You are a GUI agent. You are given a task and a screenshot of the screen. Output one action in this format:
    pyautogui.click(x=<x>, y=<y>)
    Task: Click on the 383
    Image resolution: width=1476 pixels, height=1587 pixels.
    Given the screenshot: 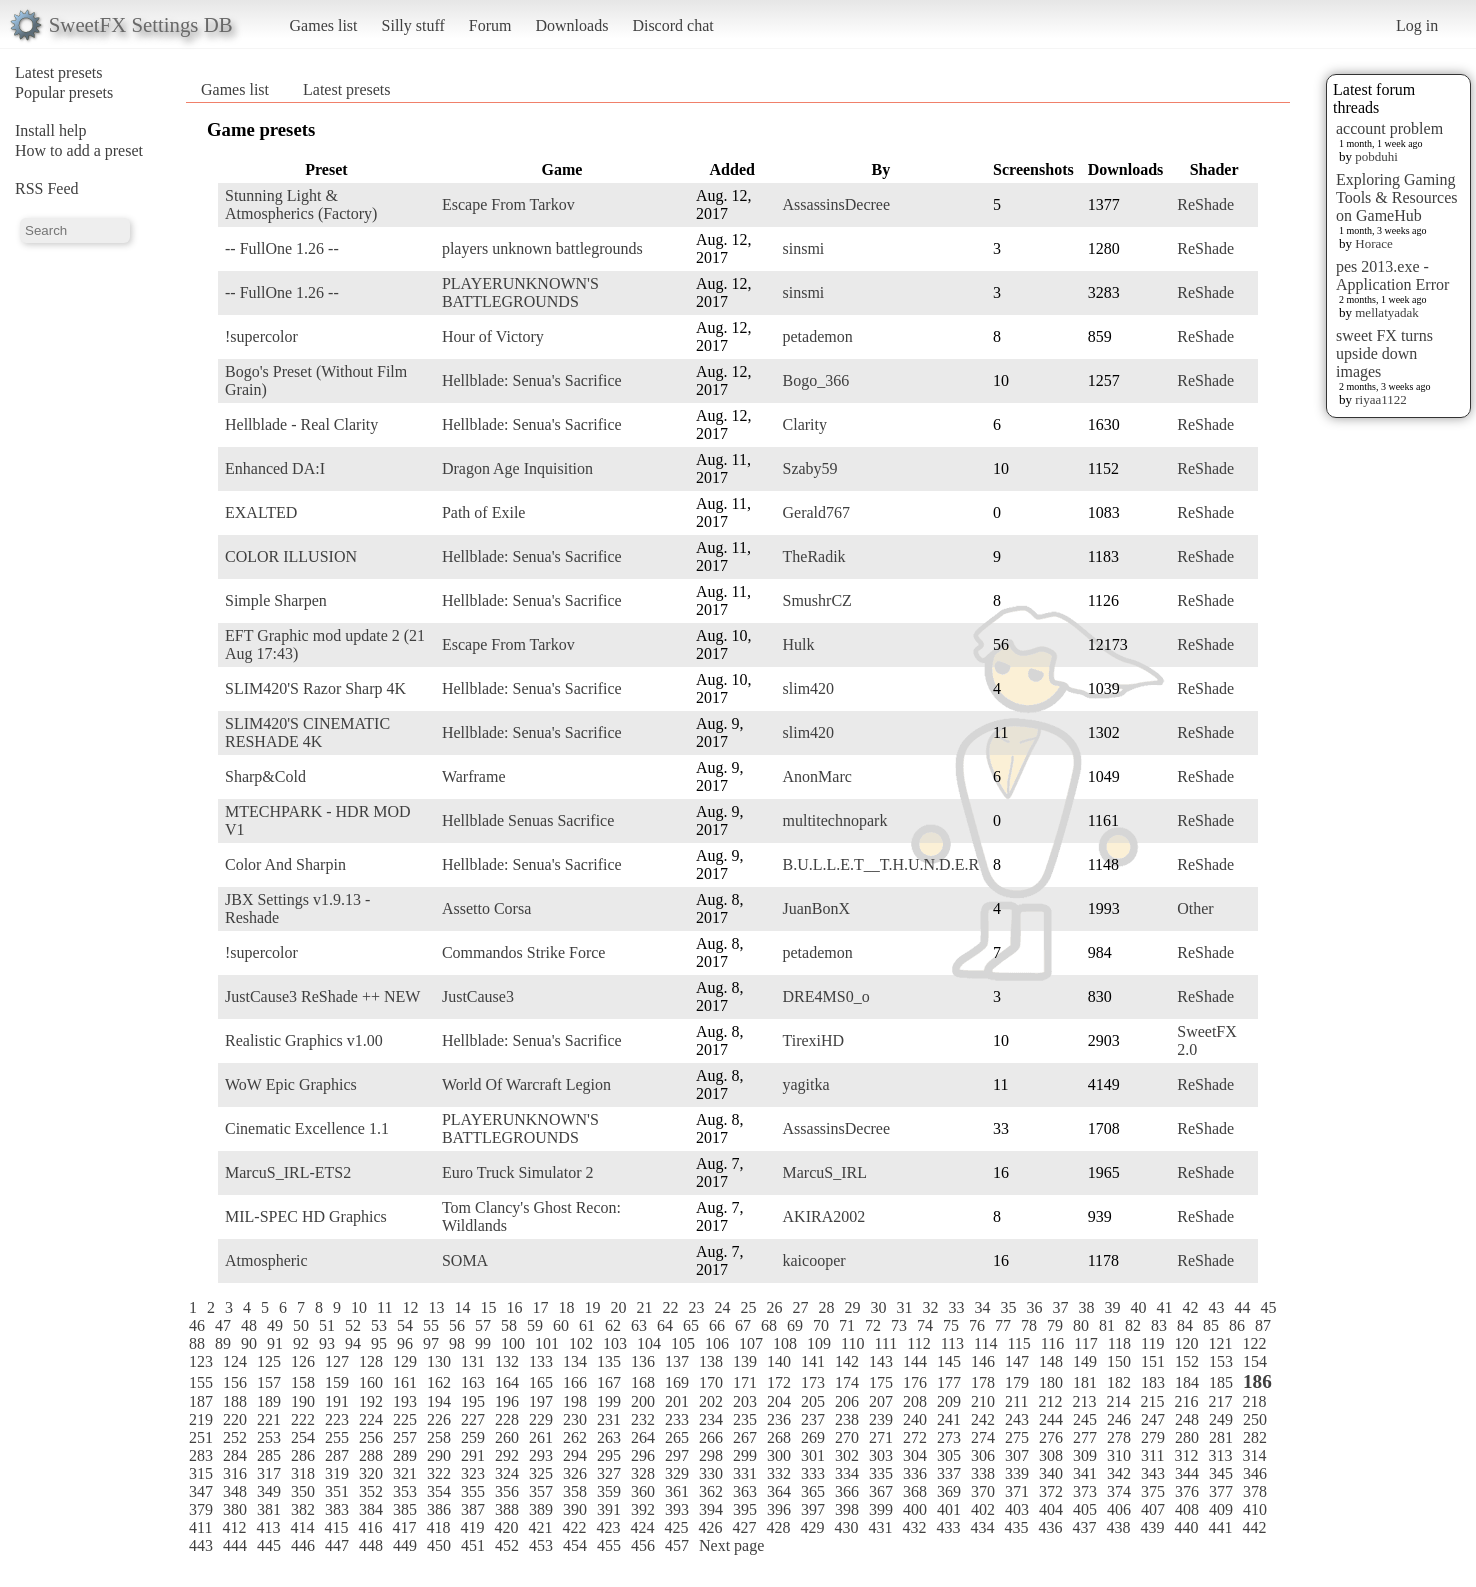 What is the action you would take?
    pyautogui.click(x=337, y=1509)
    